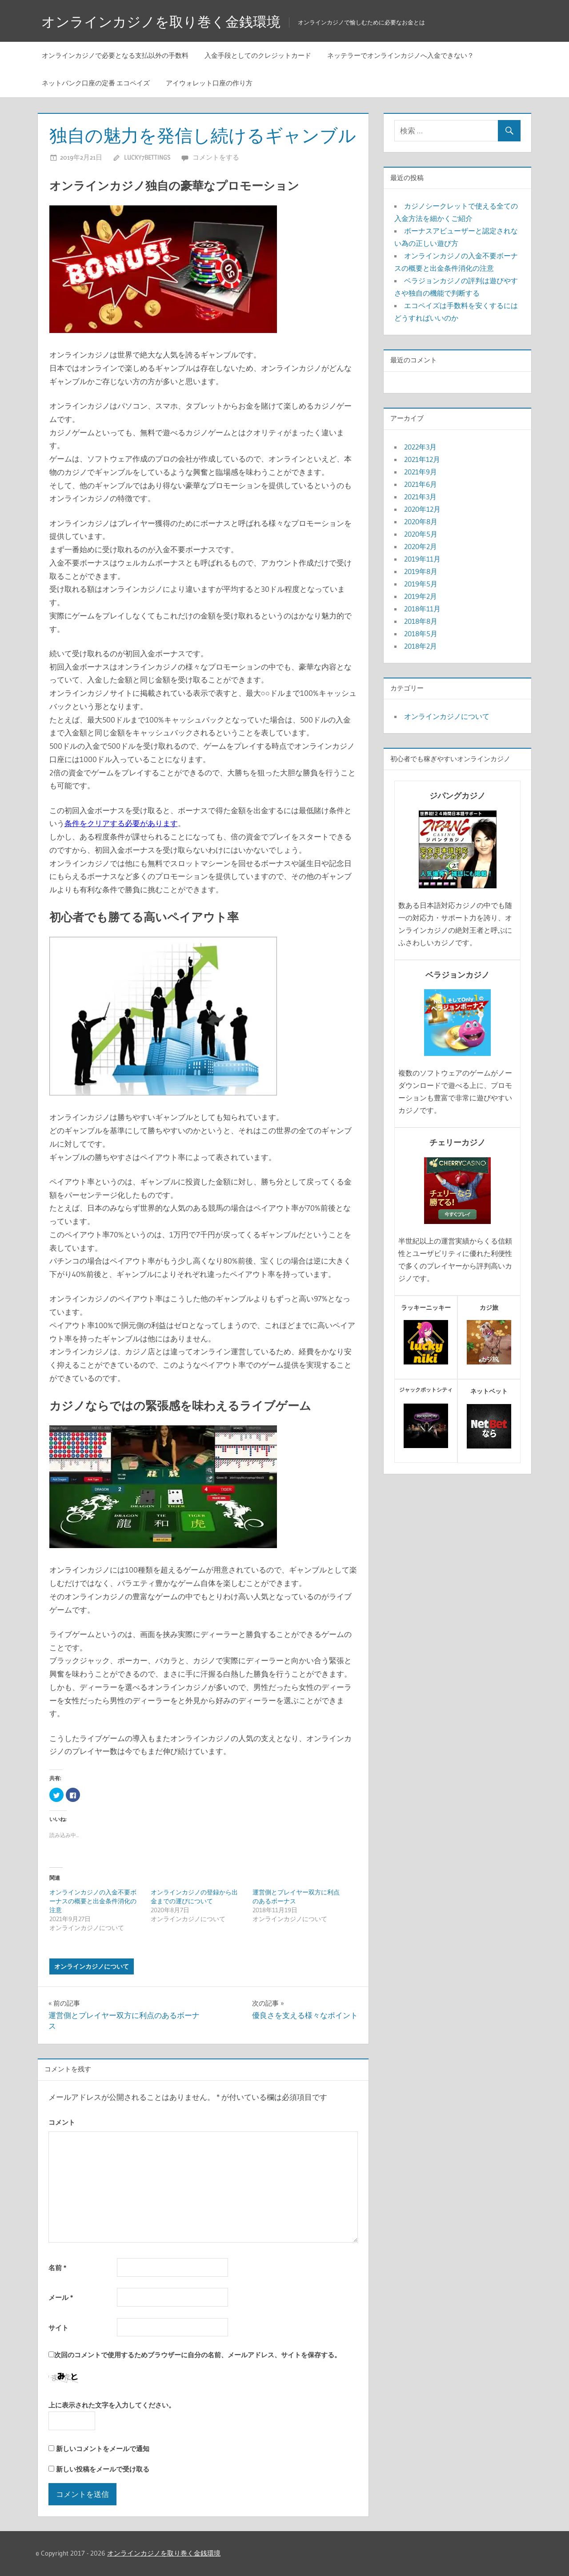 The height and width of the screenshot is (2576, 569). Describe the element at coordinates (60, 2297) in the screenshot. I see `メール` at that location.